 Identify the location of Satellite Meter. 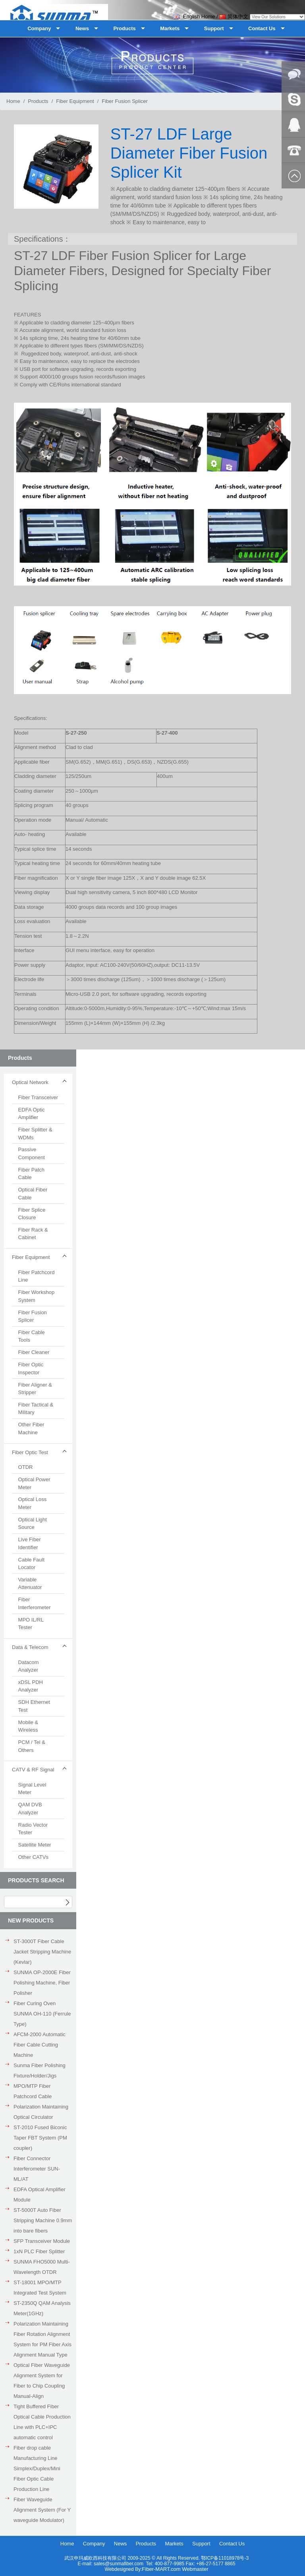
(34, 1845).